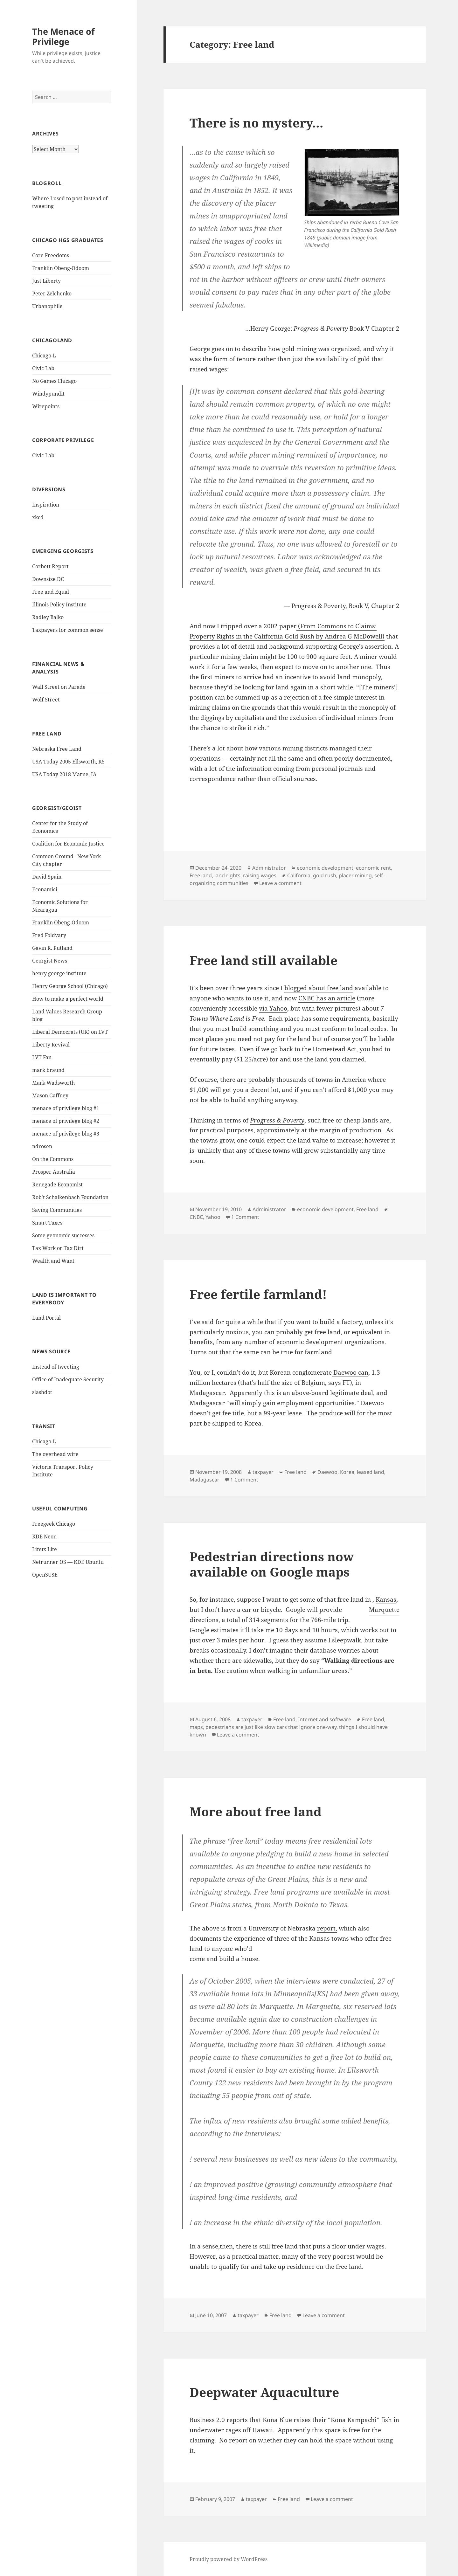 This screenshot has height=2576, width=458. What do you see at coordinates (271, 1726) in the screenshot?
I see `pedestrians are just like slow cars that ignore one-way` at bounding box center [271, 1726].